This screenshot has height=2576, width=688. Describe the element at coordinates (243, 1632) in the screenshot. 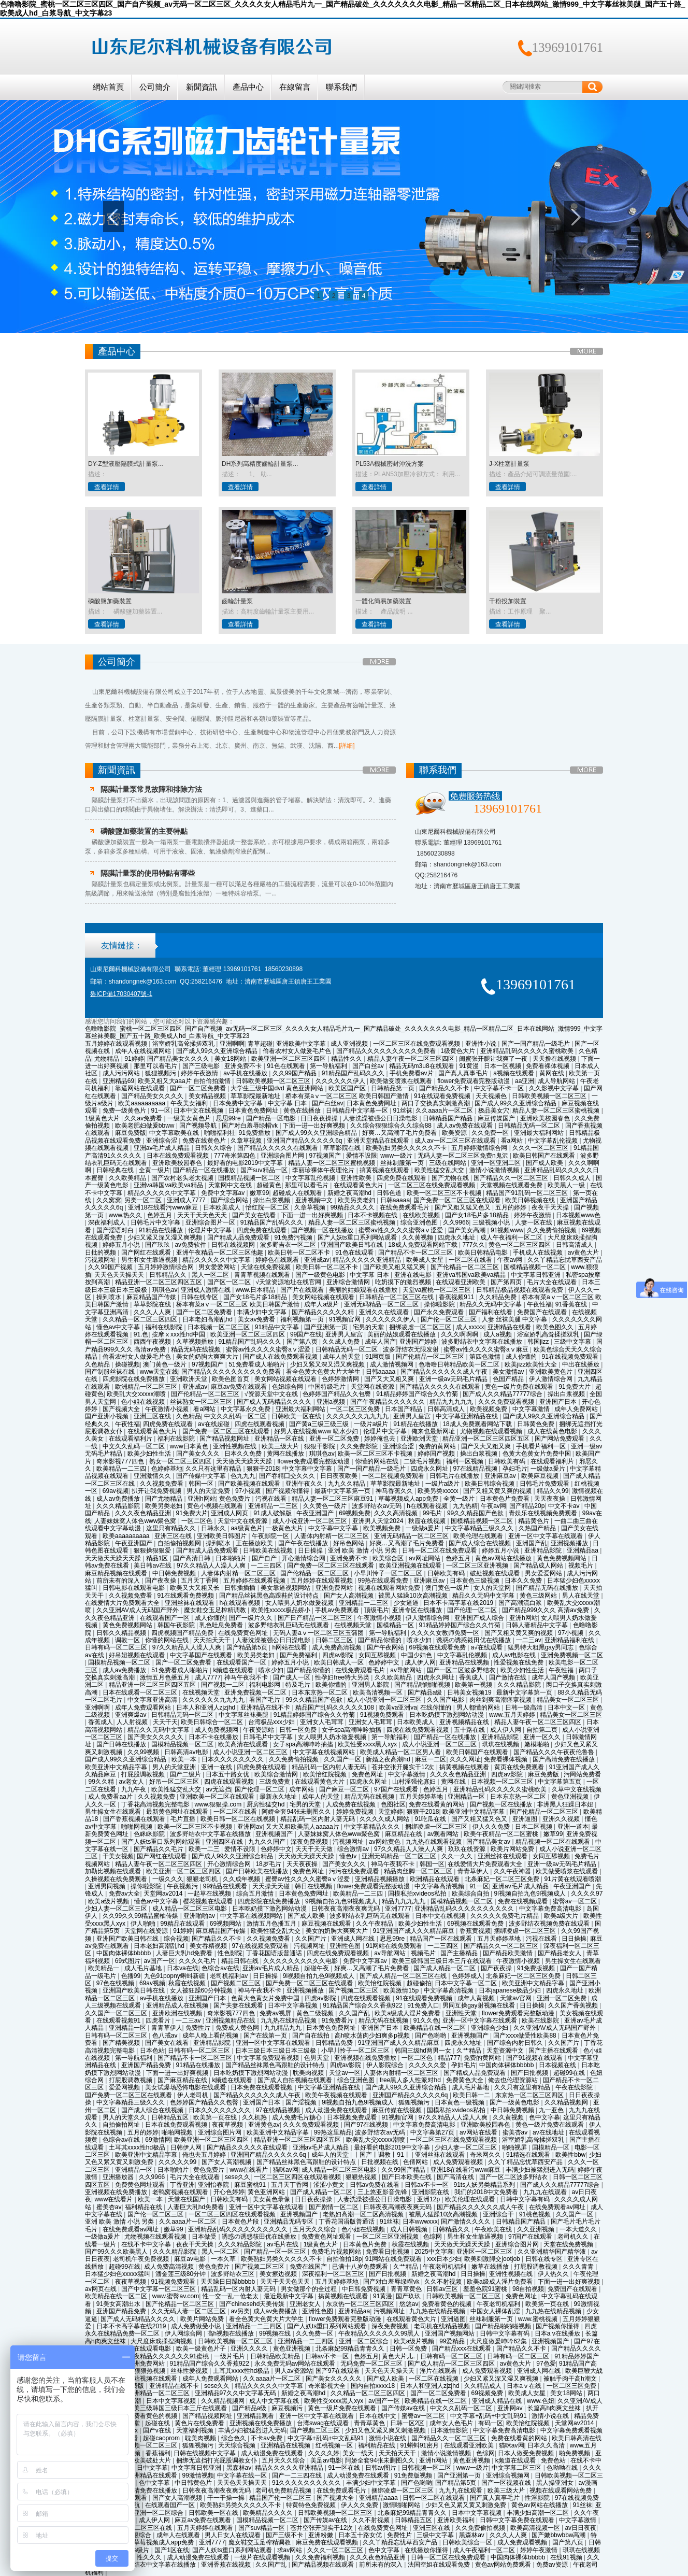

I see `在线免费黄色网址` at that location.